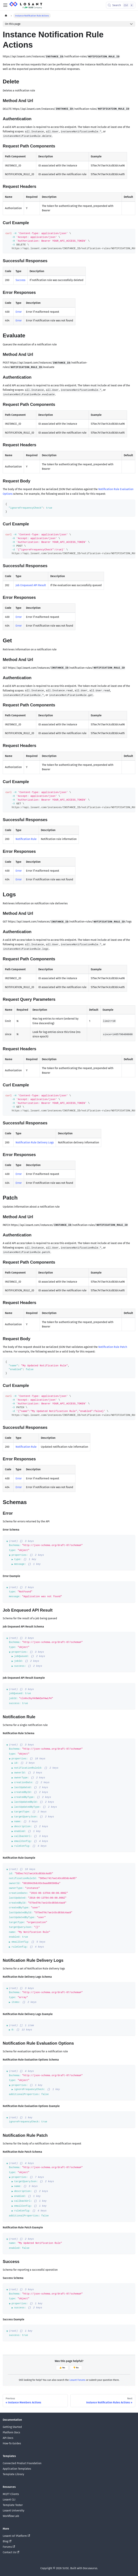  I want to click on description:, so click(24, 1826).